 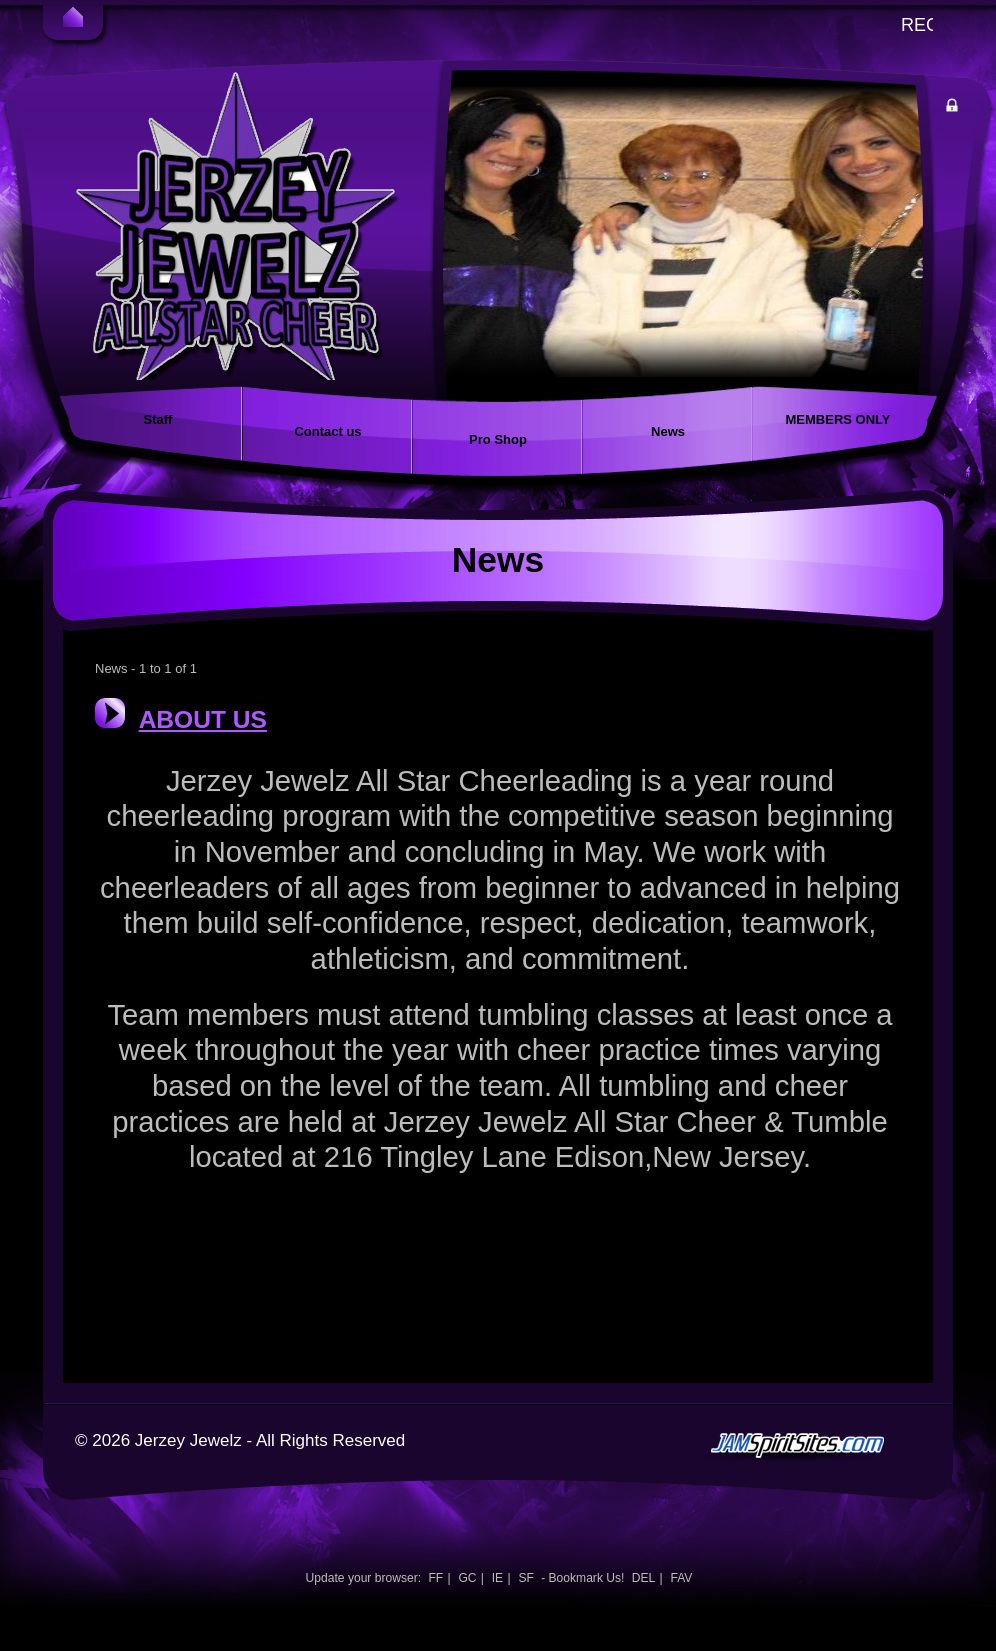 What do you see at coordinates (435, 1578) in the screenshot?
I see `FF` at bounding box center [435, 1578].